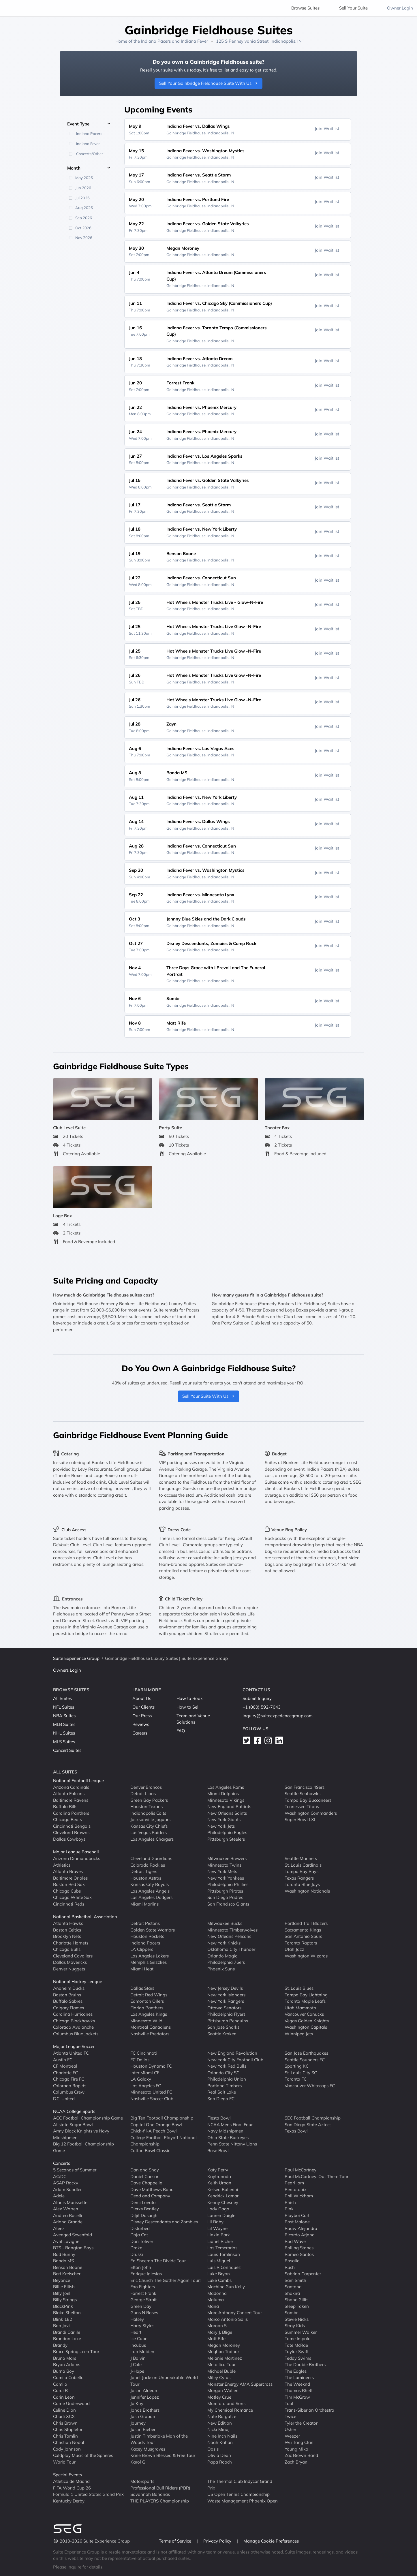 Image resolution: width=417 pixels, height=2576 pixels. What do you see at coordinates (310, 2085) in the screenshot?
I see `Vancouver Whitecaps FC` at bounding box center [310, 2085].